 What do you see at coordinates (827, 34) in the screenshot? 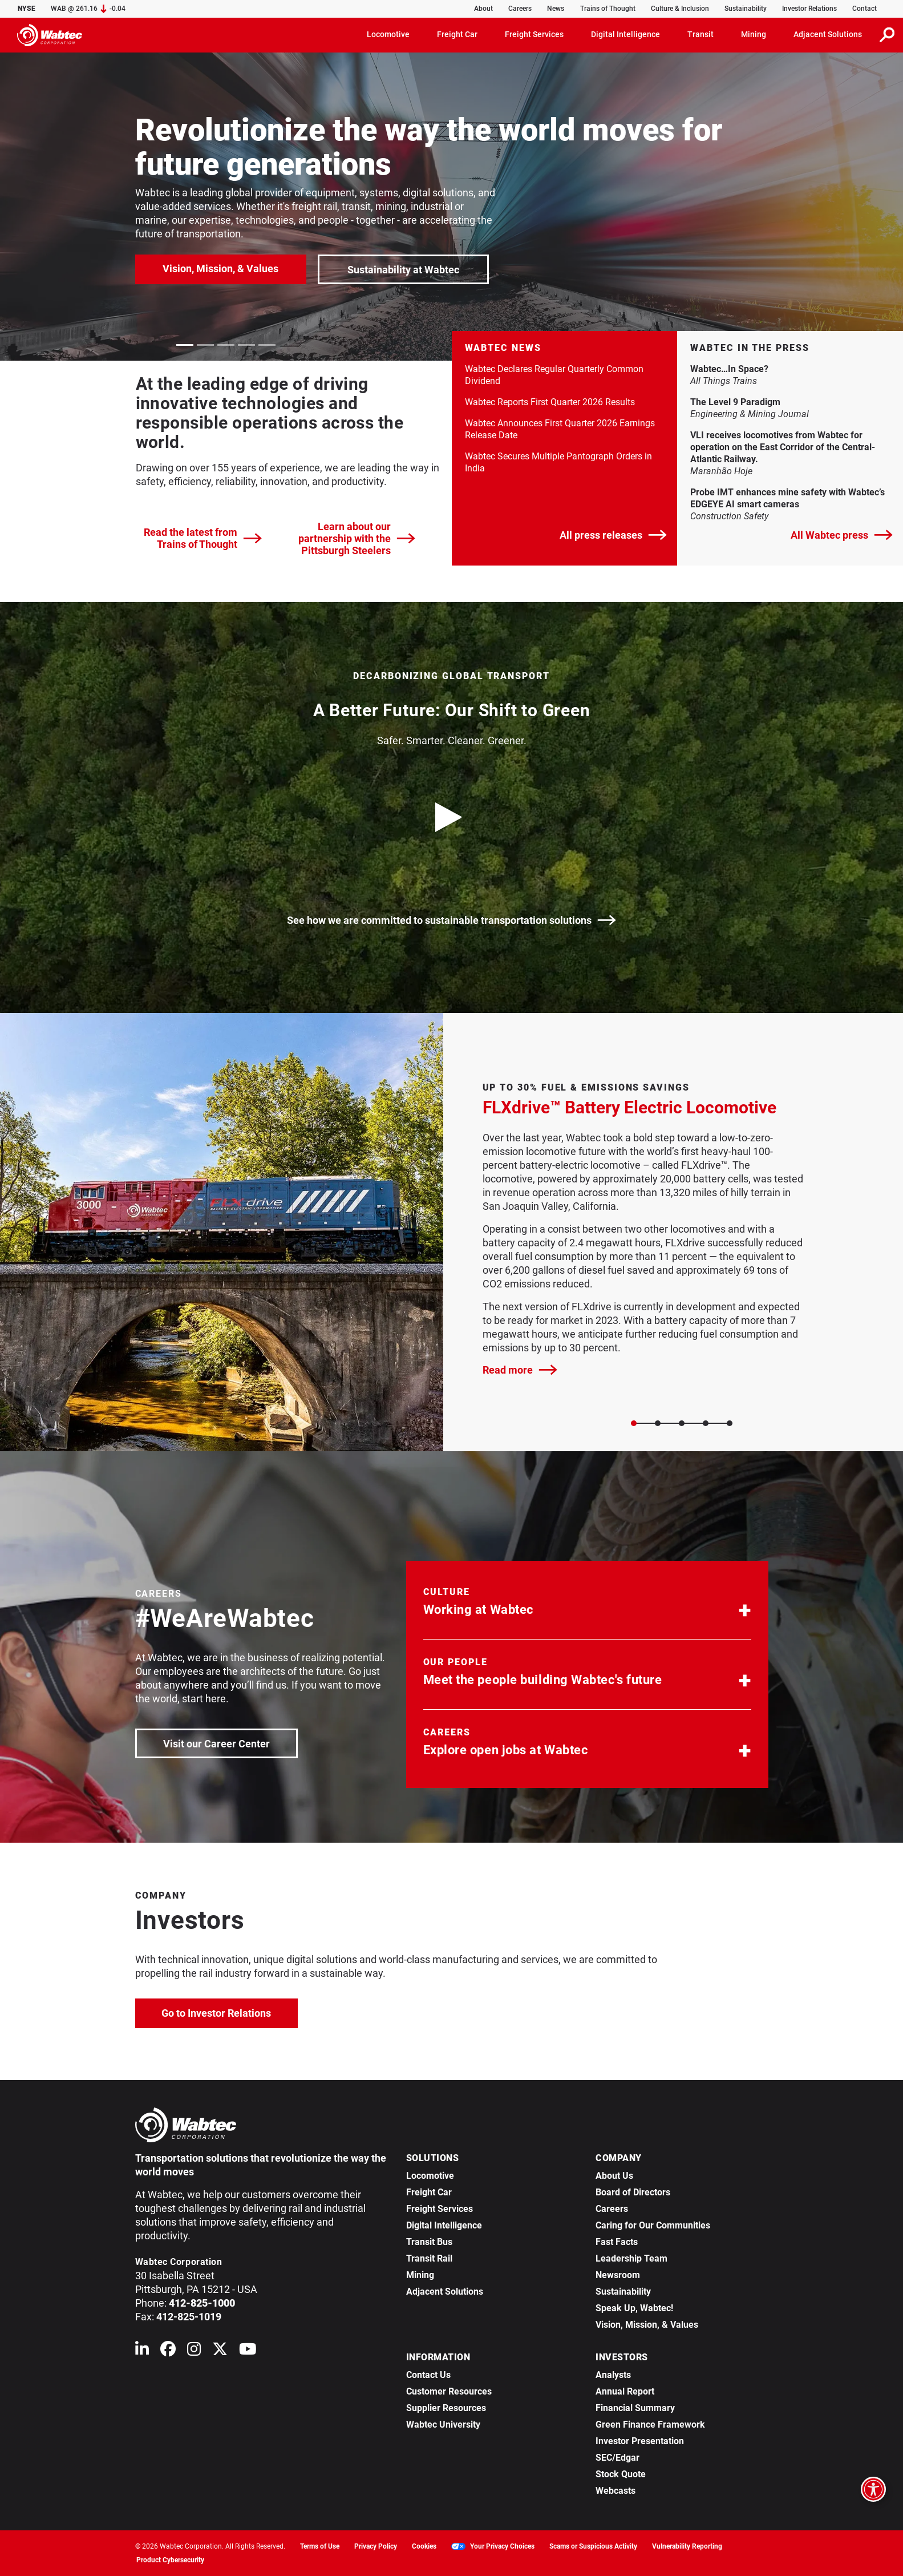
I see `Adjacent Solutions [button]` at bounding box center [827, 34].